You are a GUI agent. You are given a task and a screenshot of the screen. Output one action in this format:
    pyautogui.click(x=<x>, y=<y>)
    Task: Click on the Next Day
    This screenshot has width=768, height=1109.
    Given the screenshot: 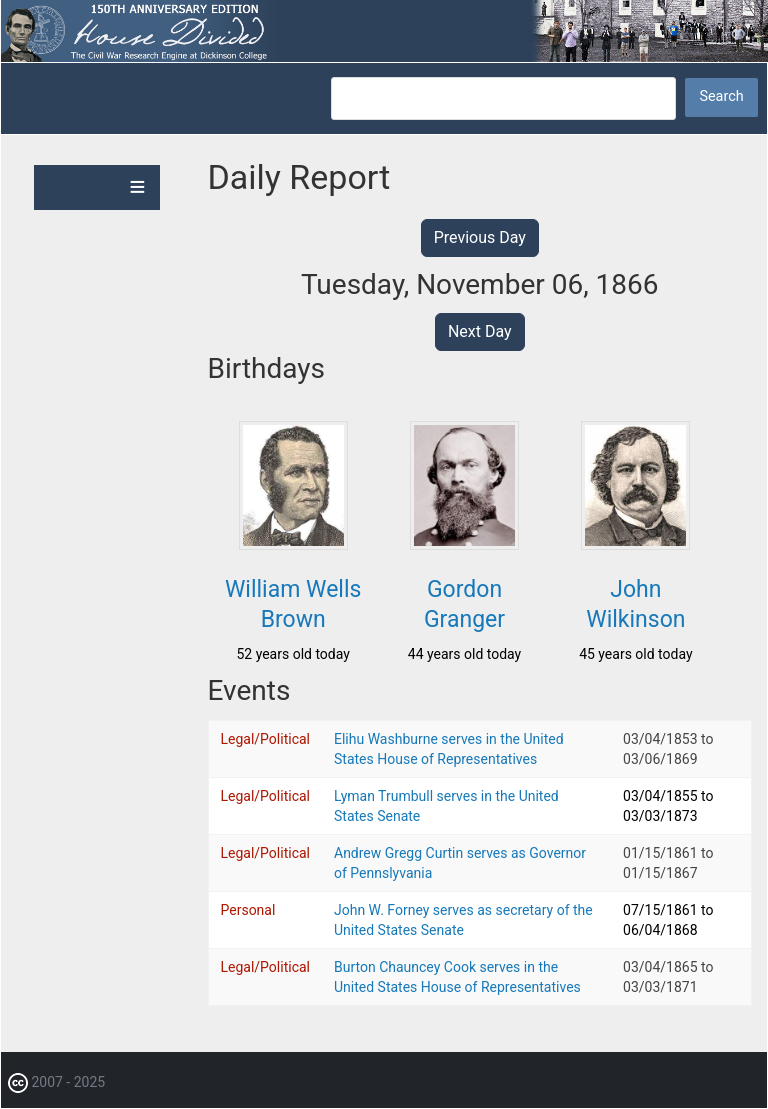 What is the action you would take?
    pyautogui.click(x=480, y=331)
    